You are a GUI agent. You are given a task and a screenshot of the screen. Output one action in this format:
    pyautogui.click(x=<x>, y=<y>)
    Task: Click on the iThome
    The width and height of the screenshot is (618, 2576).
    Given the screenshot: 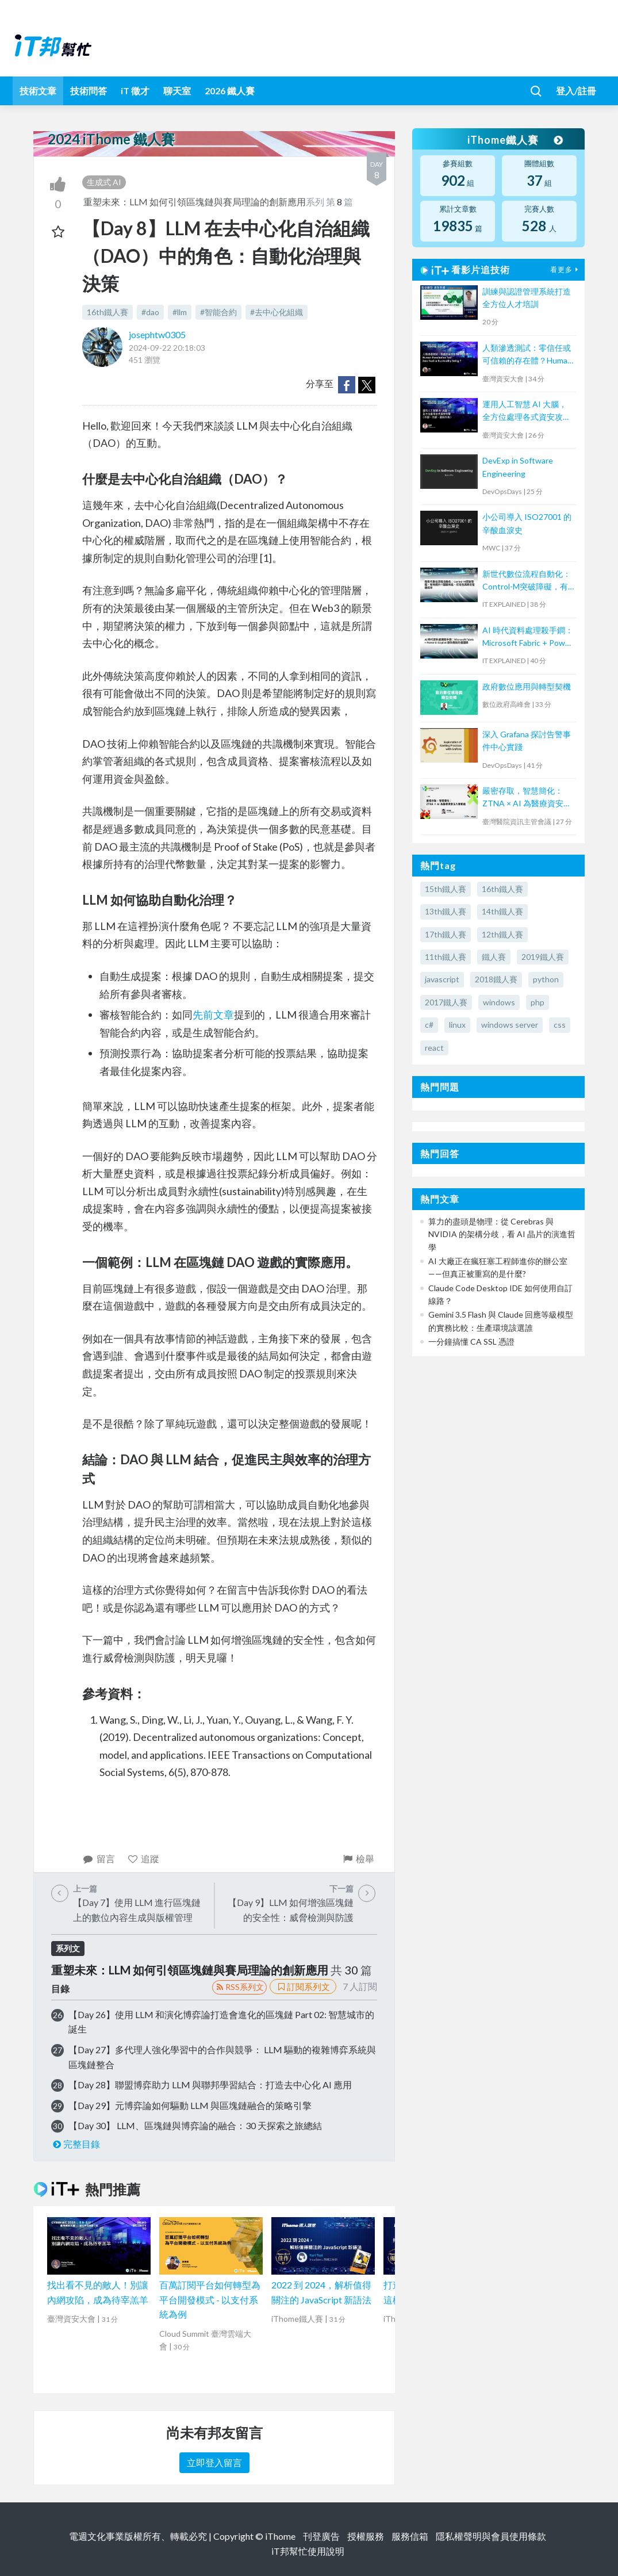 What is the action you would take?
    pyautogui.click(x=280, y=2536)
    